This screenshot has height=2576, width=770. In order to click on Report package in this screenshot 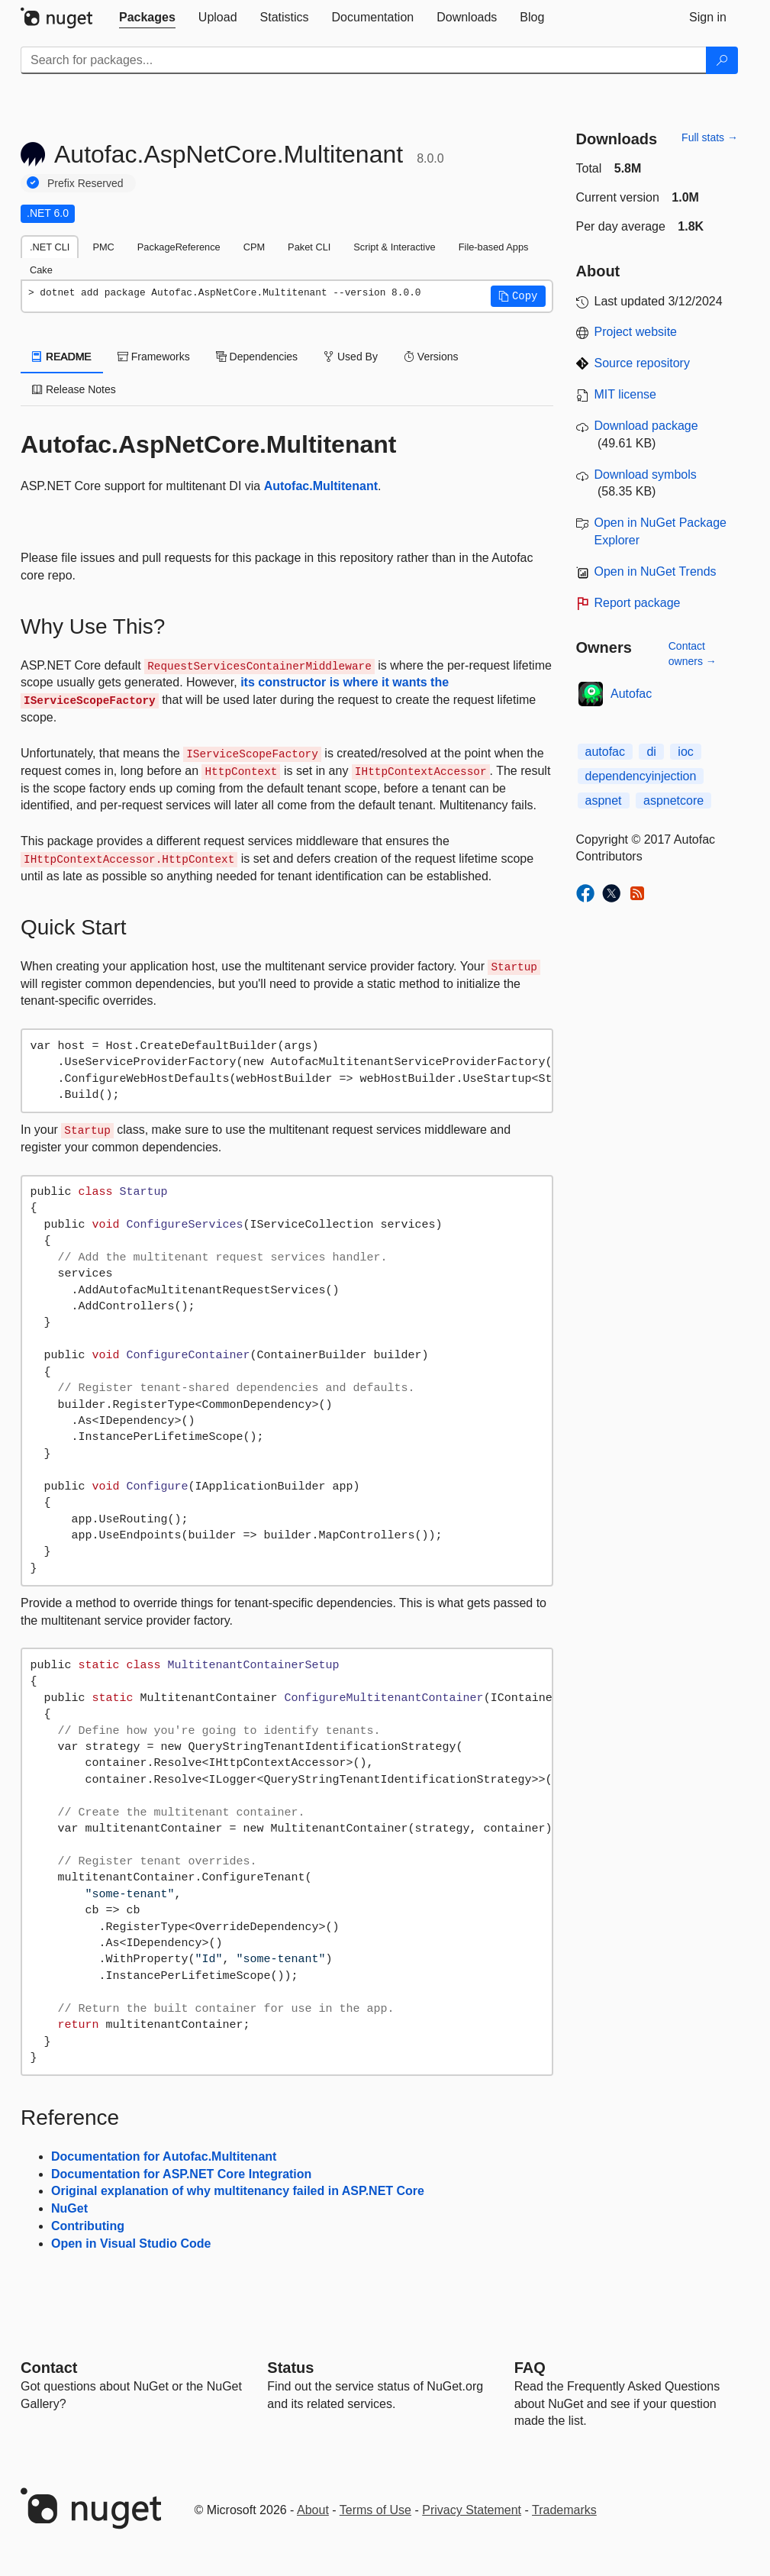, I will do `click(637, 602)`.